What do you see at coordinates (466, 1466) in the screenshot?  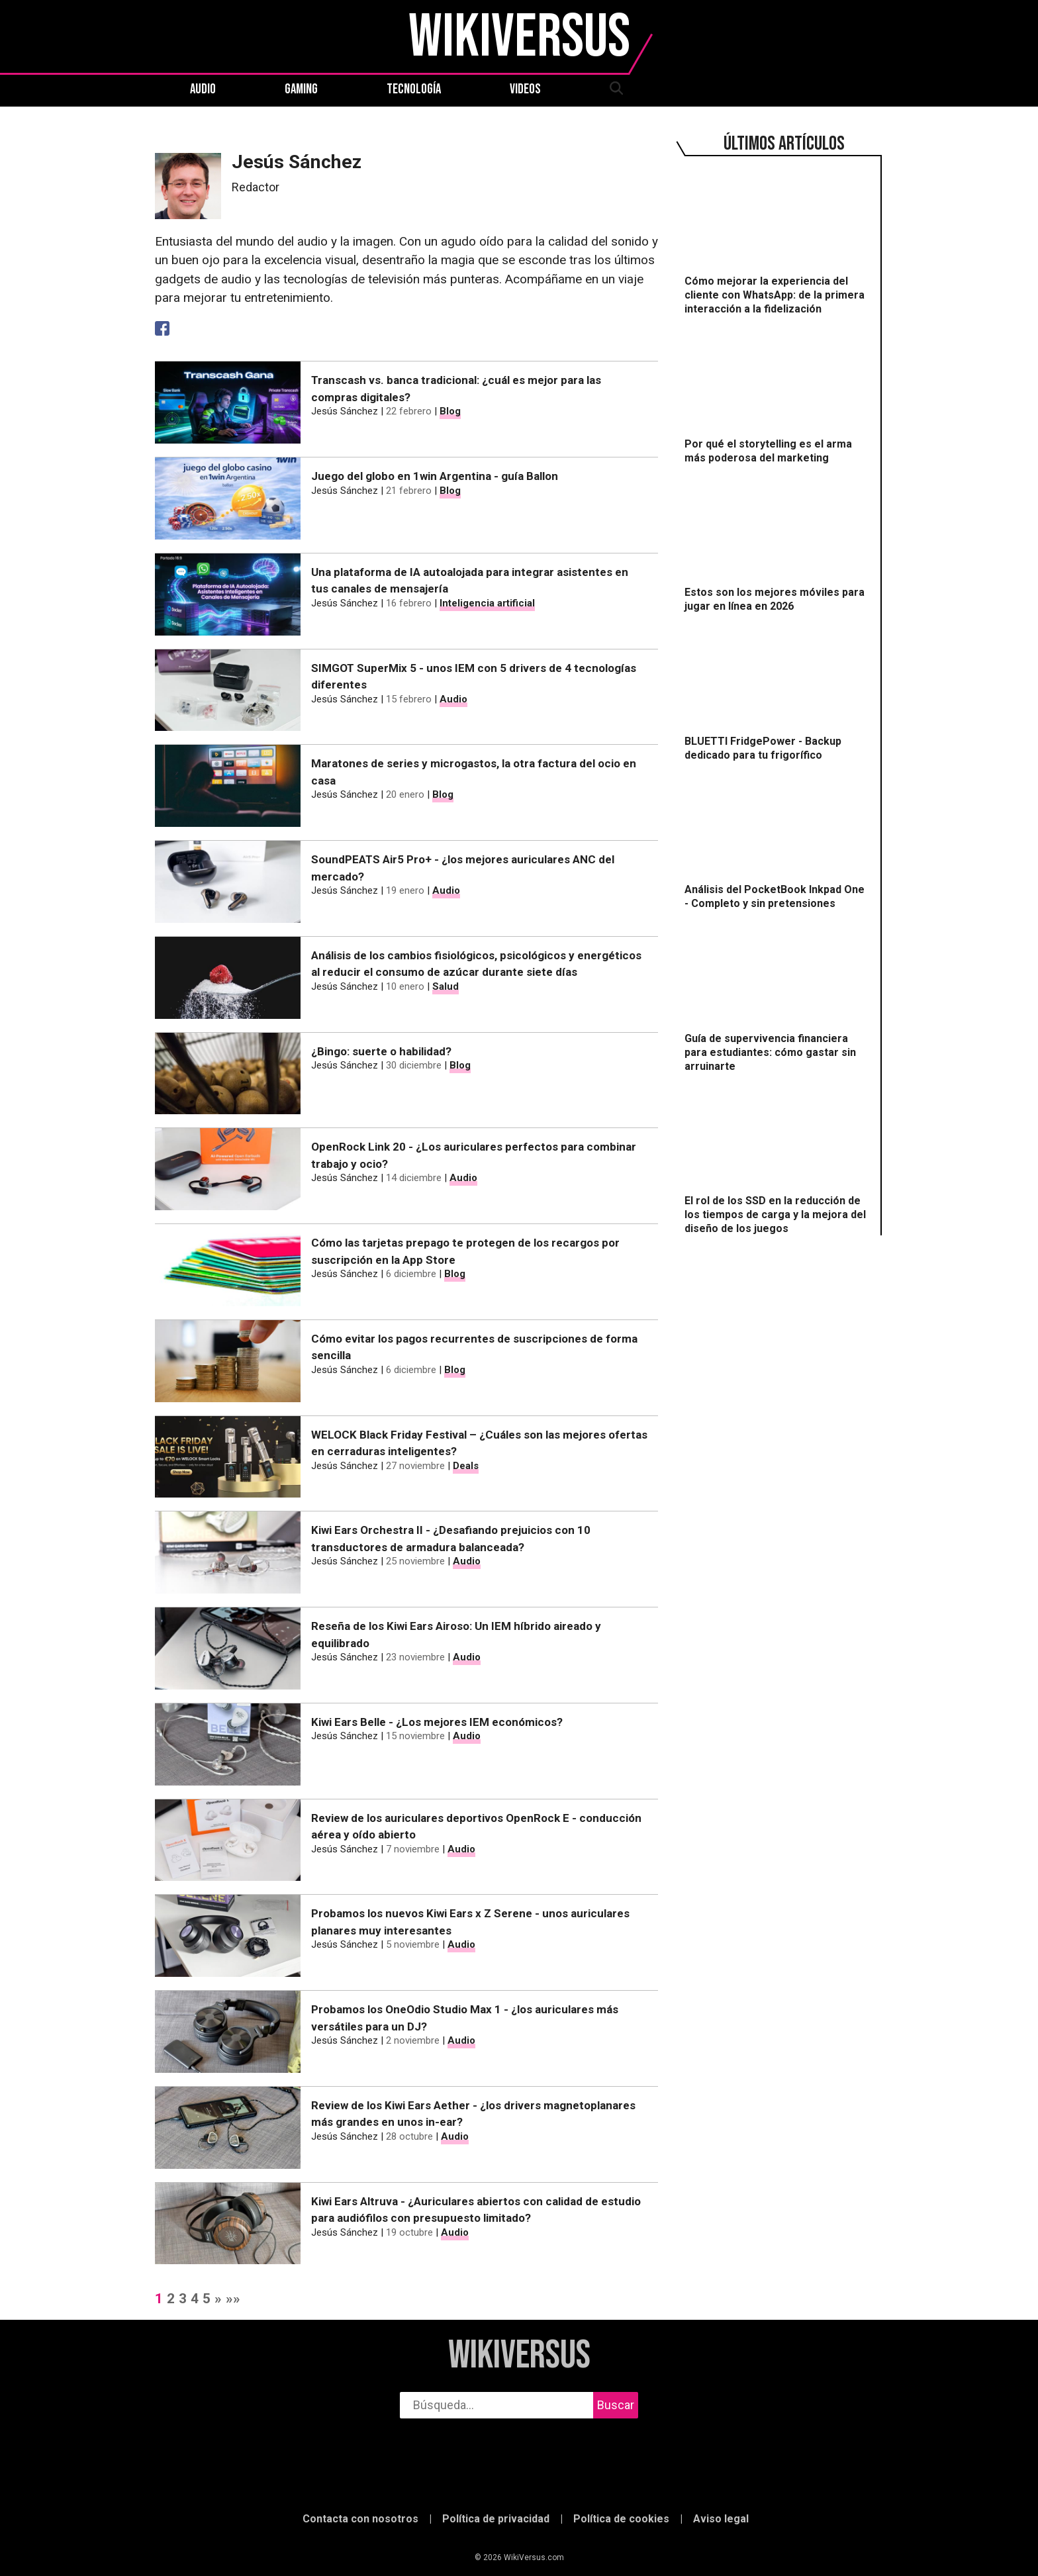 I see `Deals` at bounding box center [466, 1466].